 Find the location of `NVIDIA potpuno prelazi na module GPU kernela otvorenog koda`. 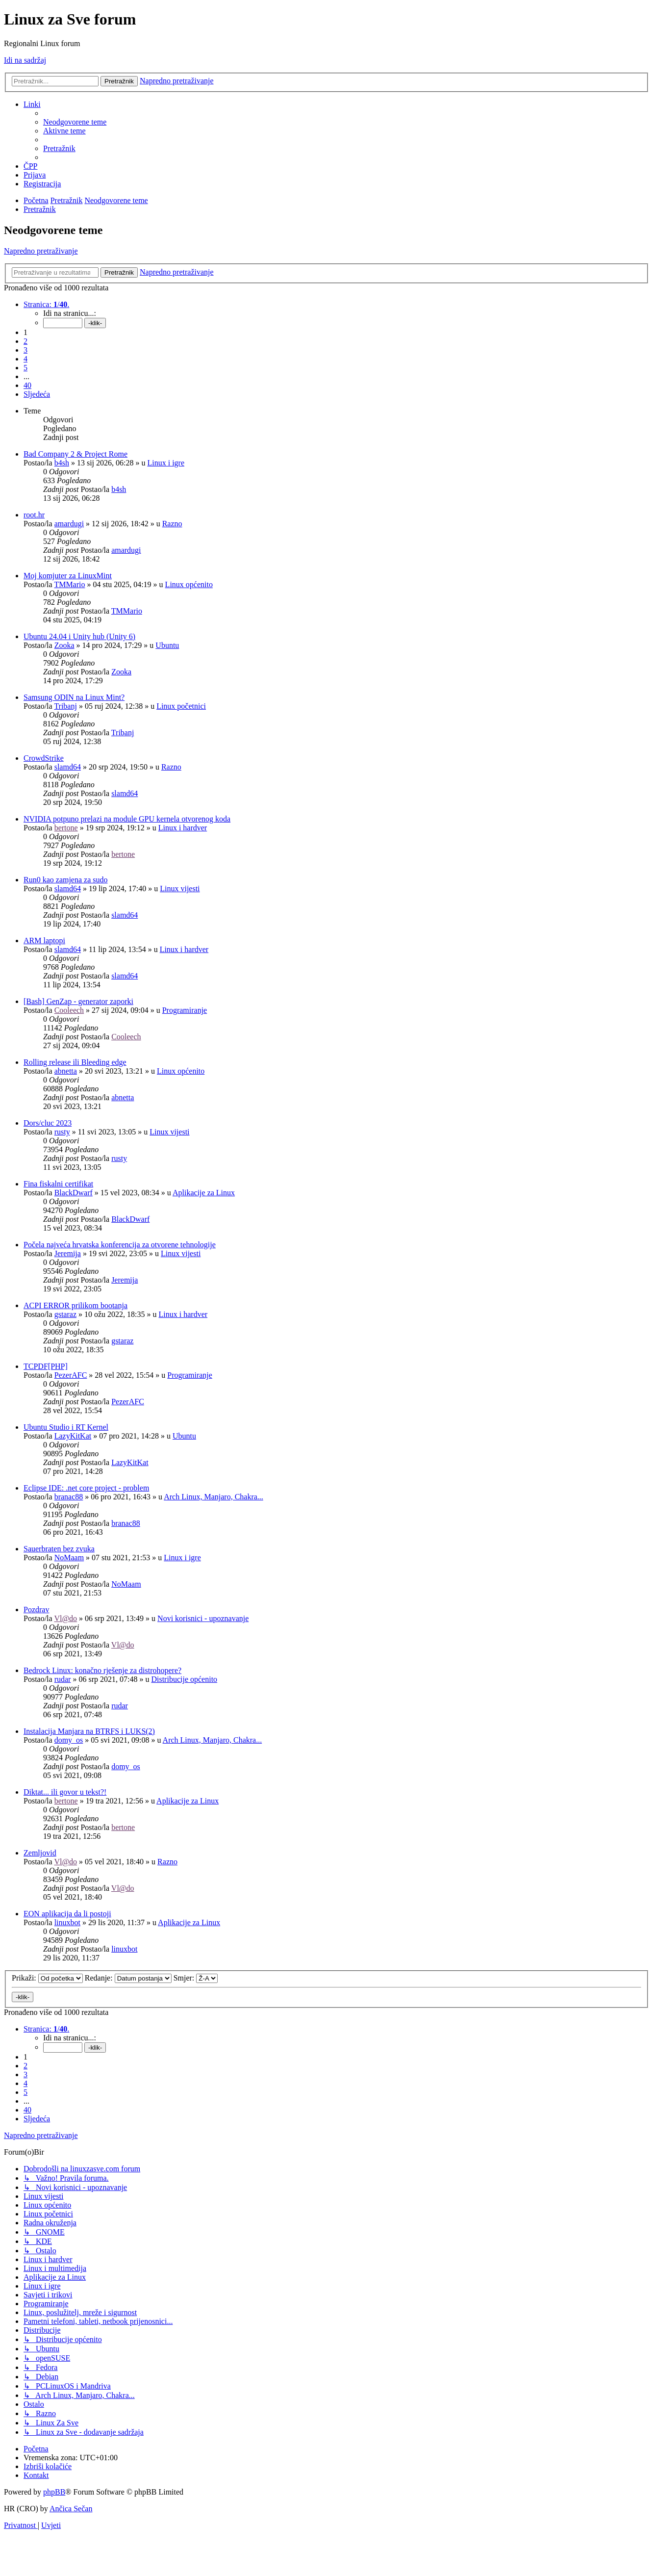

NVIDIA potpuno prelazi na module GPU kernela otvorenog koda is located at coordinates (127, 819).